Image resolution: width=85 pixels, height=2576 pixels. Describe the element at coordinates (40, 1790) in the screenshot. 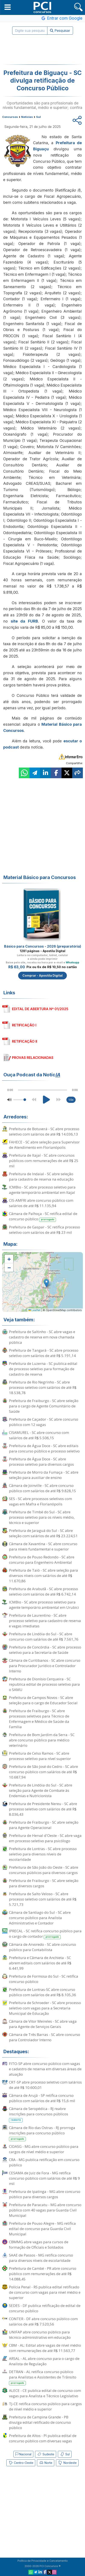

I see `Prefeitura de Lindóia do Sul - SC abre seleção para Agente de Combate às Endemias e Nutricionista` at that location.